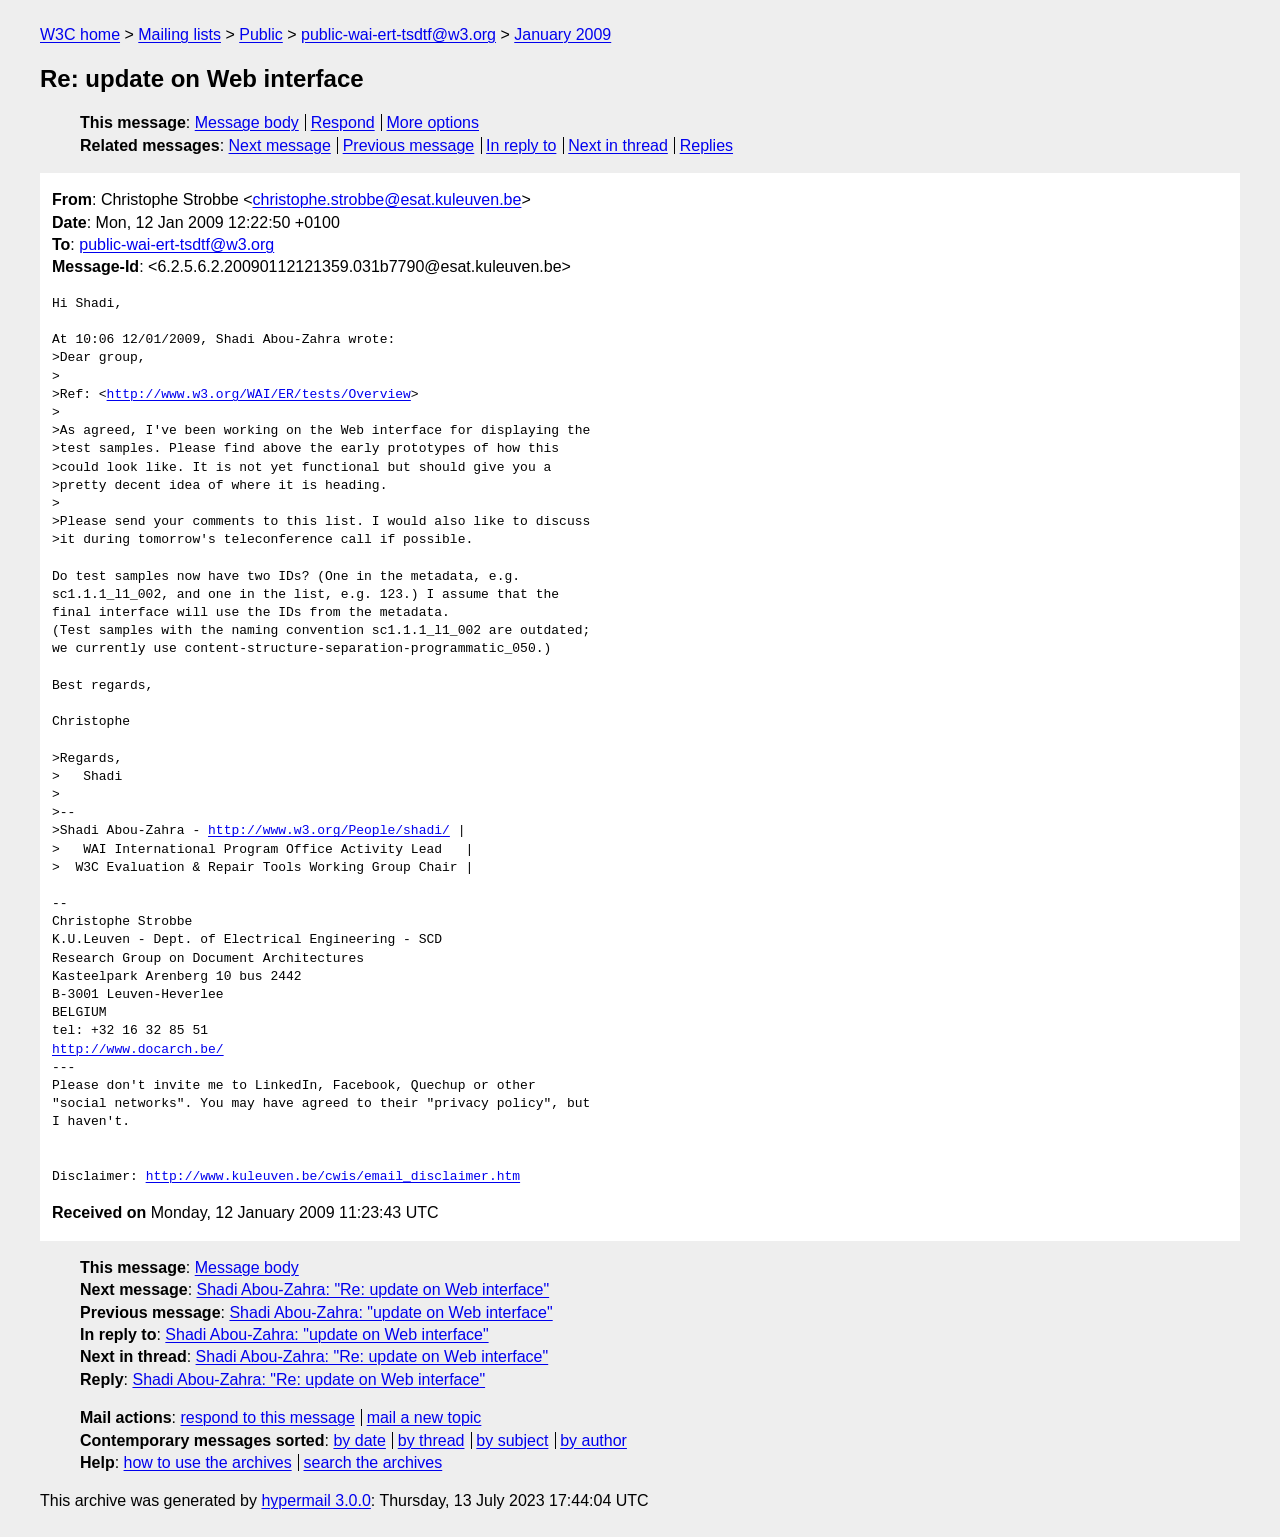  I want to click on mail a new topic, so click(424, 1417).